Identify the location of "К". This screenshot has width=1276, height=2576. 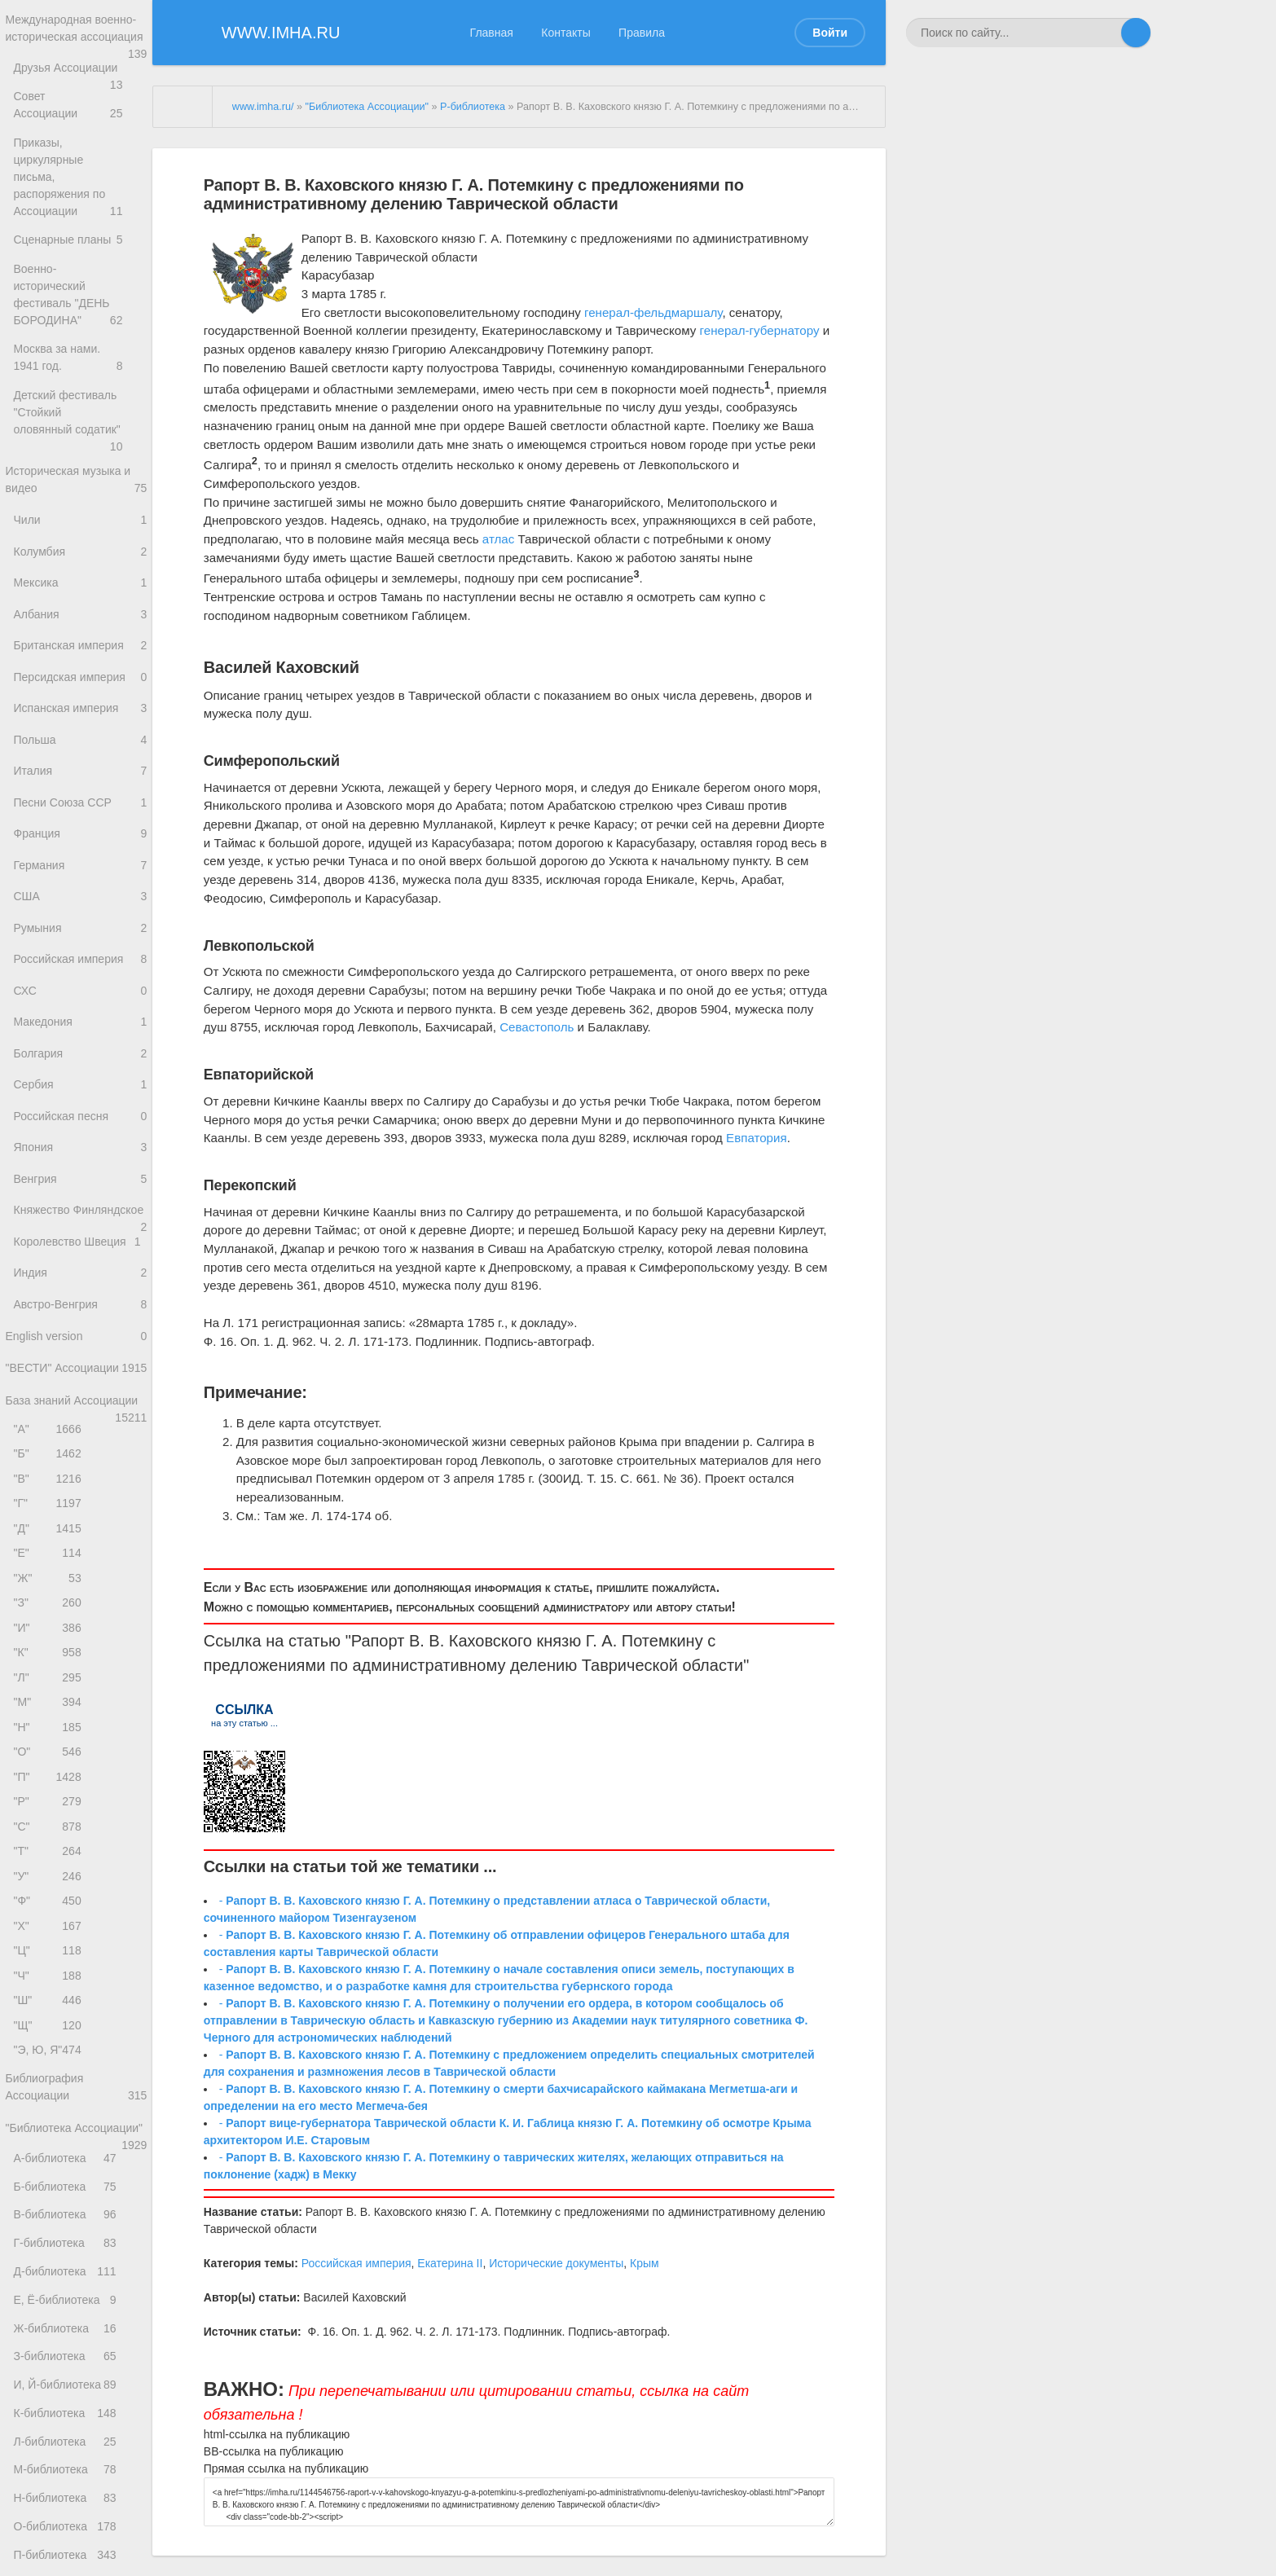
(50, 1761).